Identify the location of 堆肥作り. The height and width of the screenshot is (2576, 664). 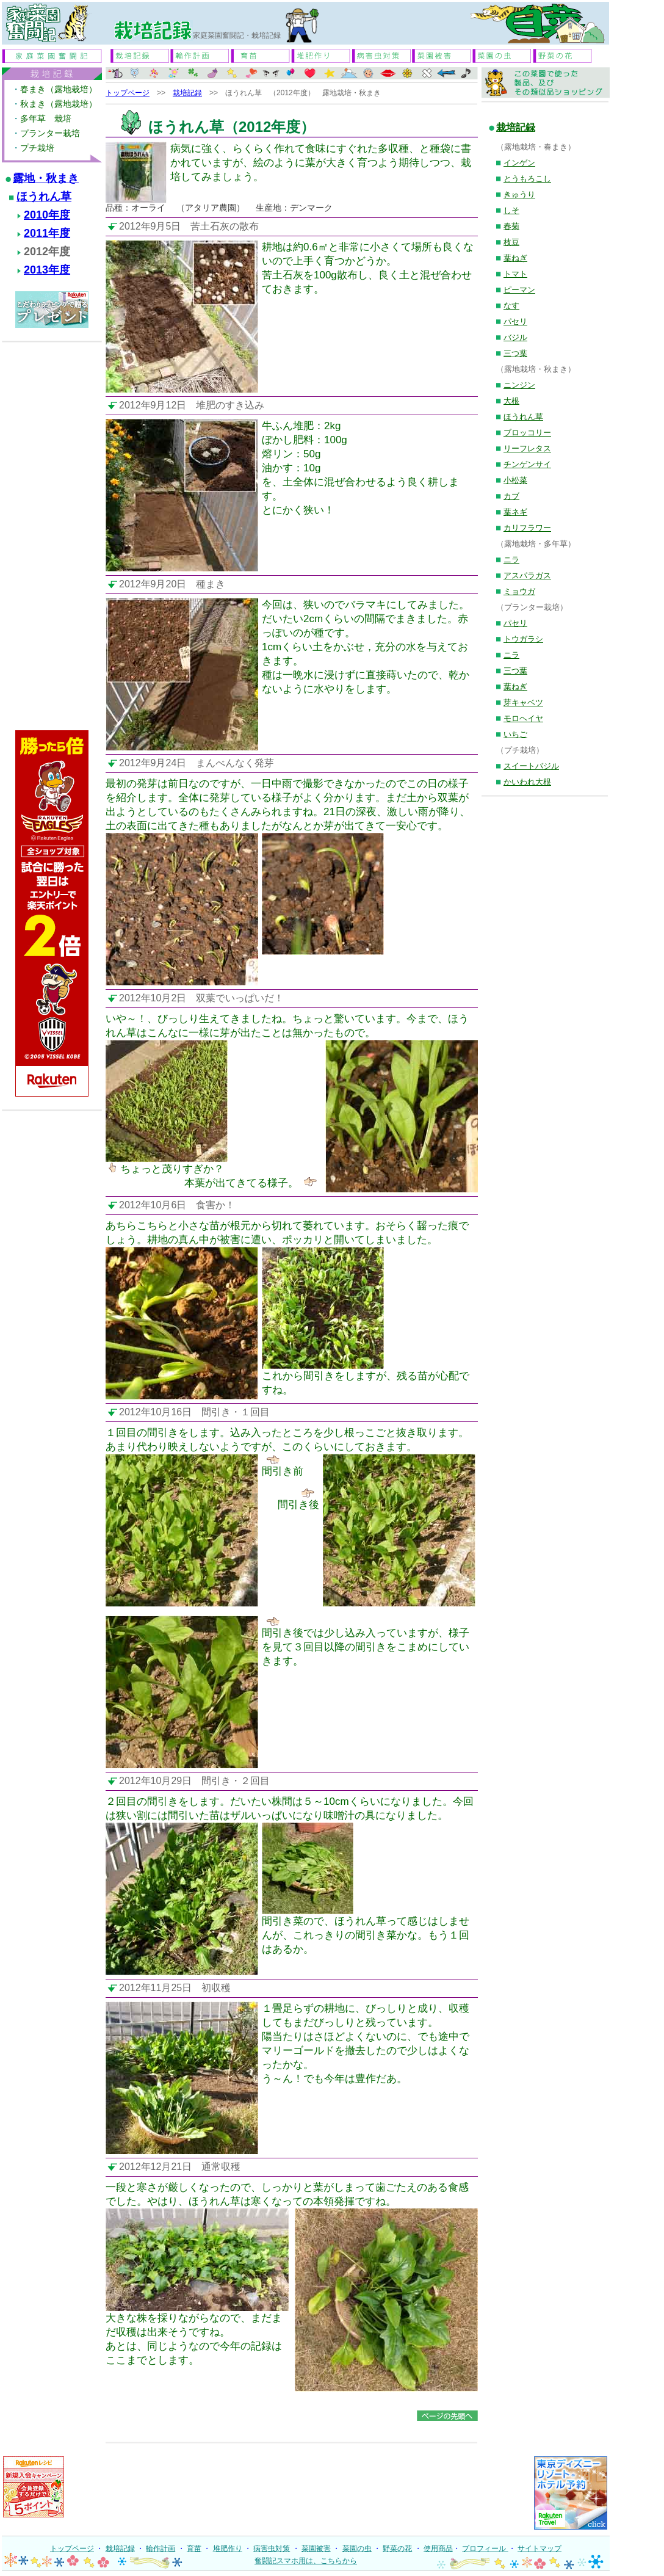
(227, 2548).